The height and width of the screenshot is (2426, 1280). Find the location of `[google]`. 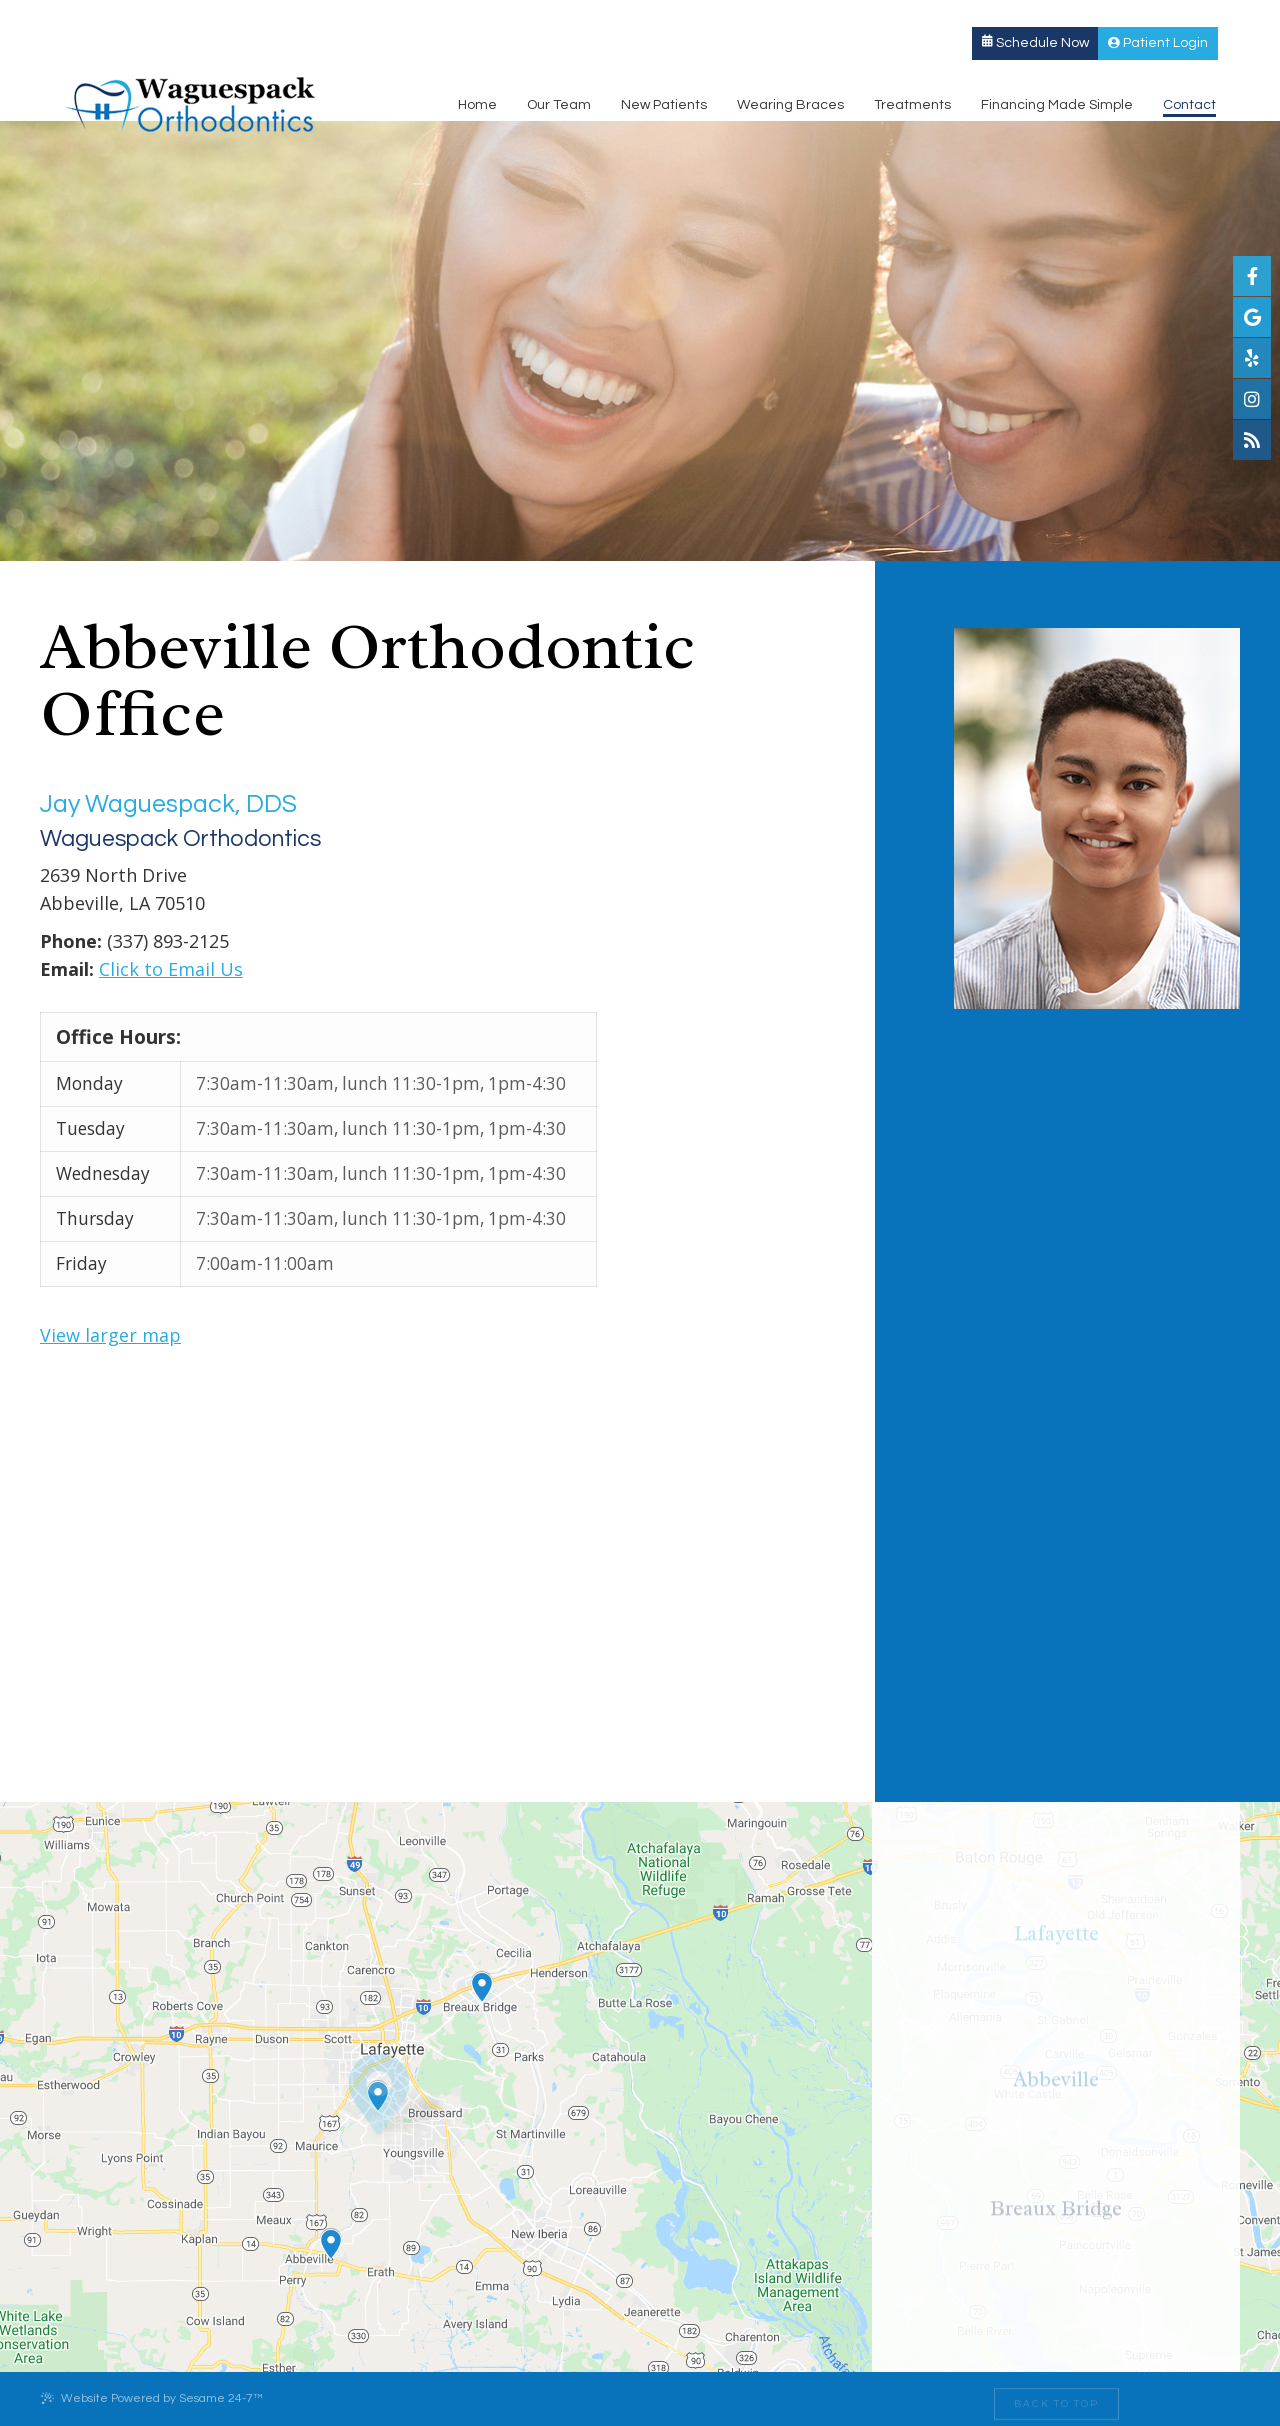

[google] is located at coordinates (1252, 317).